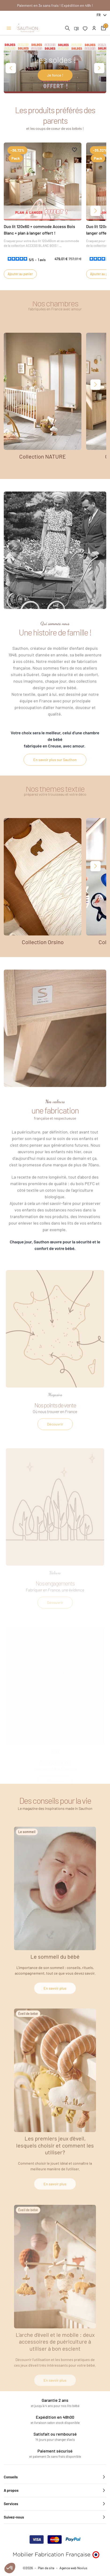 Image resolution: width=110 pixels, height=2576 pixels. I want to click on Collection Orsino, so click(43, 941).